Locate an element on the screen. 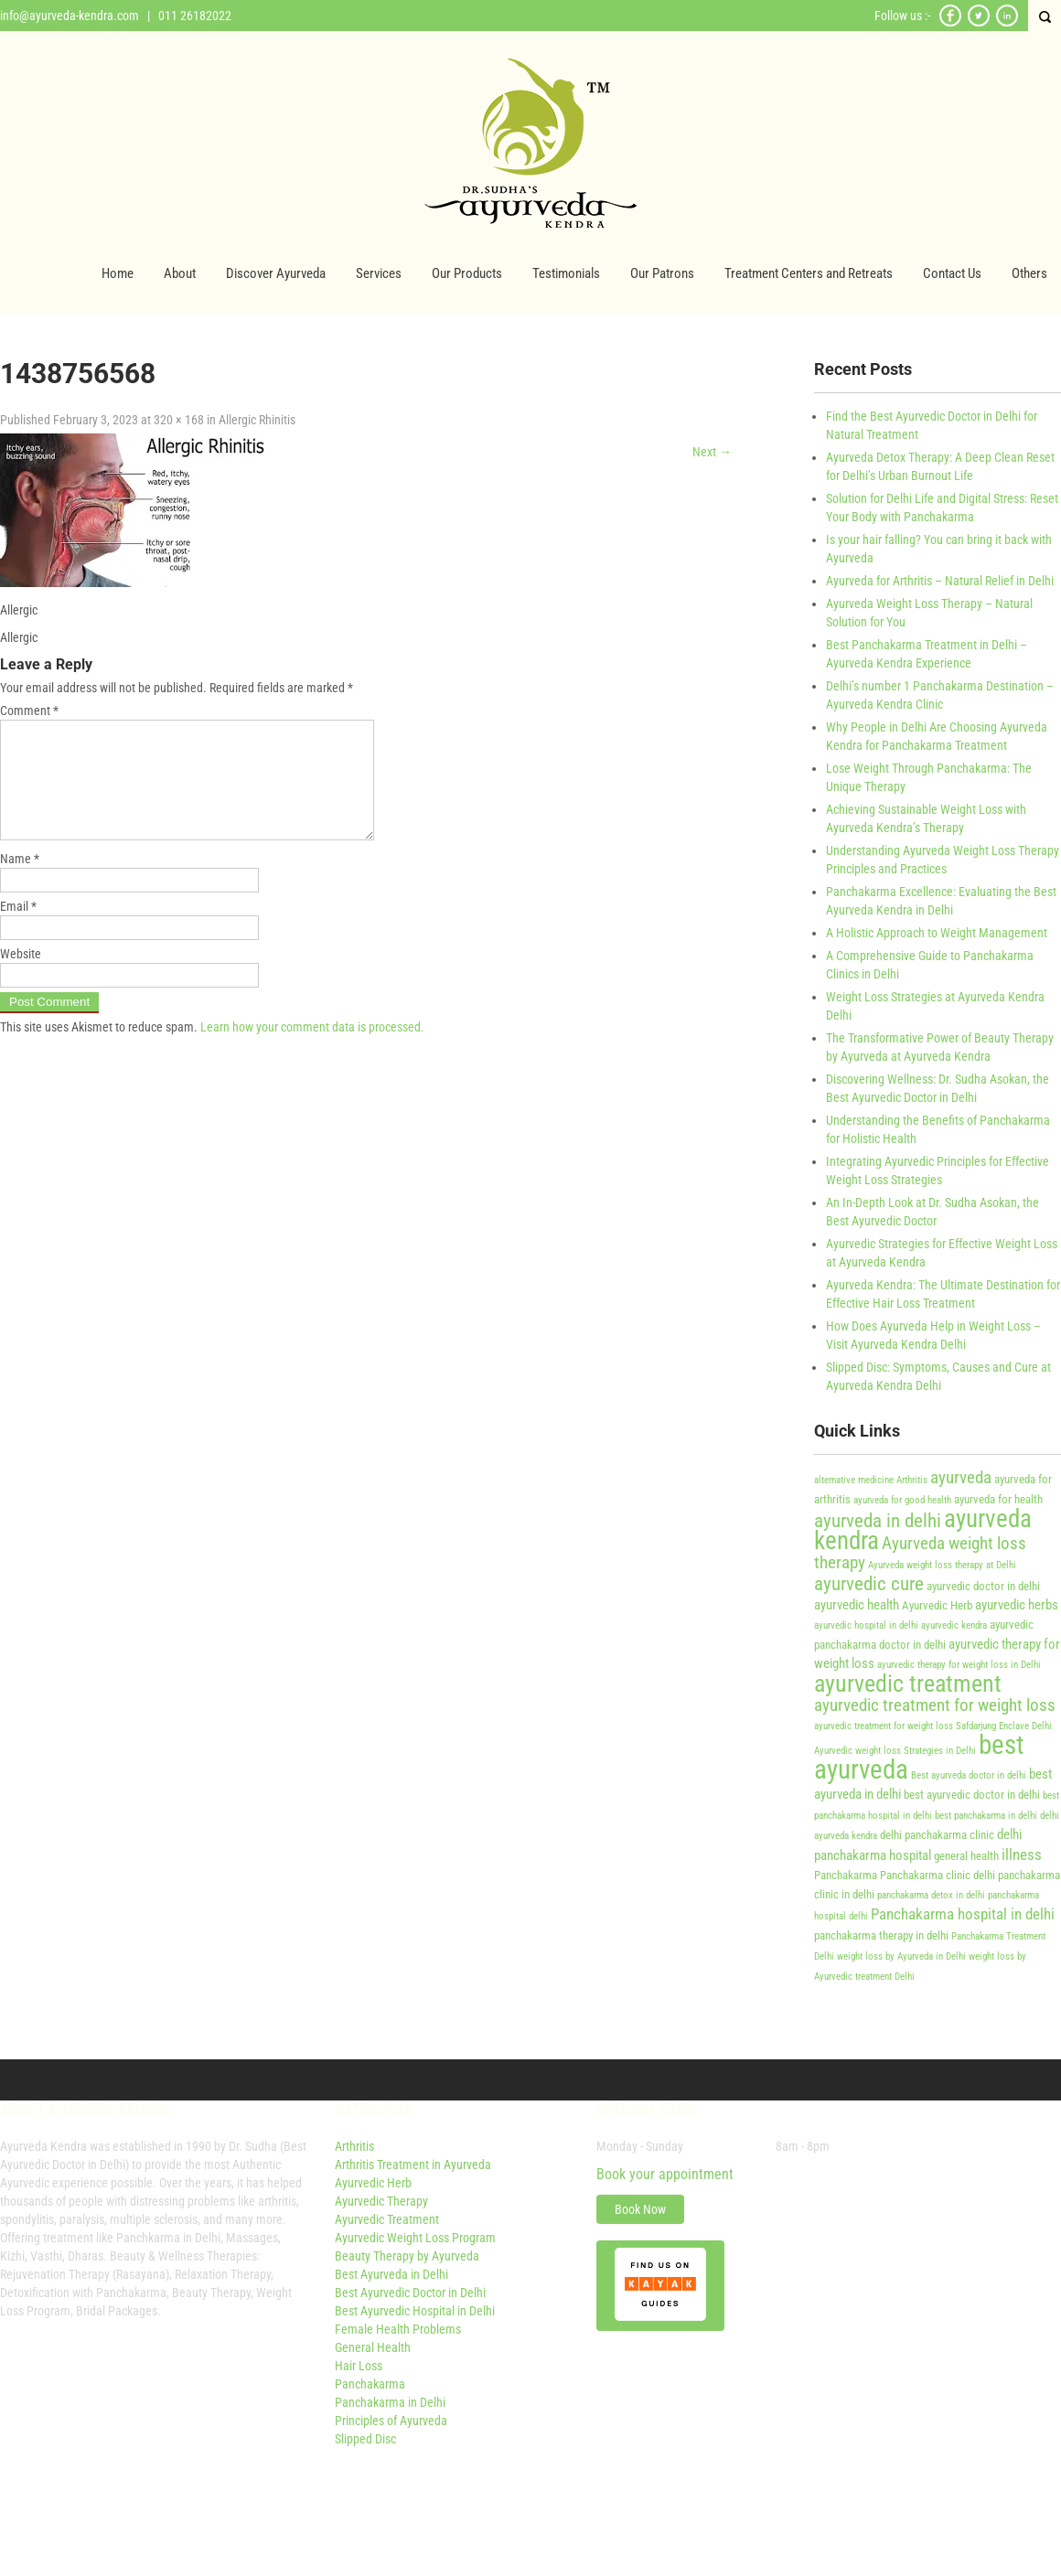  delhi panchakarma clinic [delhi panchakarma clinic (4 items)] is located at coordinates (937, 1835).